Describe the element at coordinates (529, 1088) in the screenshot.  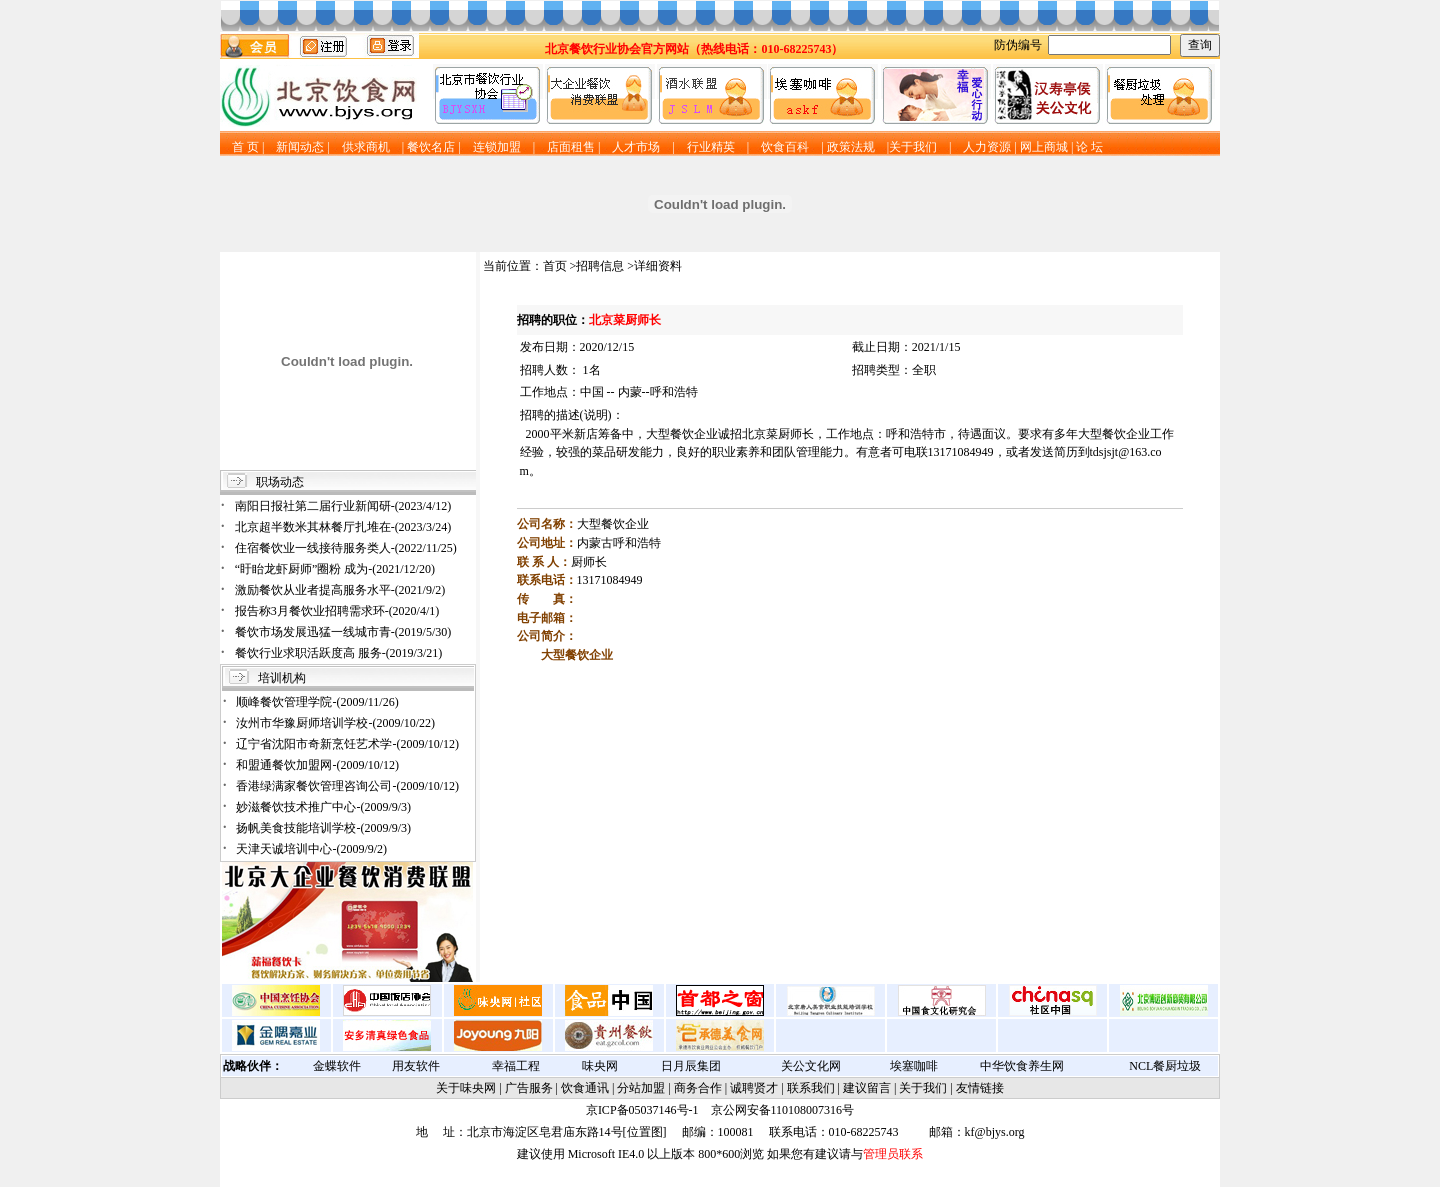
I see `广告服务` at that location.